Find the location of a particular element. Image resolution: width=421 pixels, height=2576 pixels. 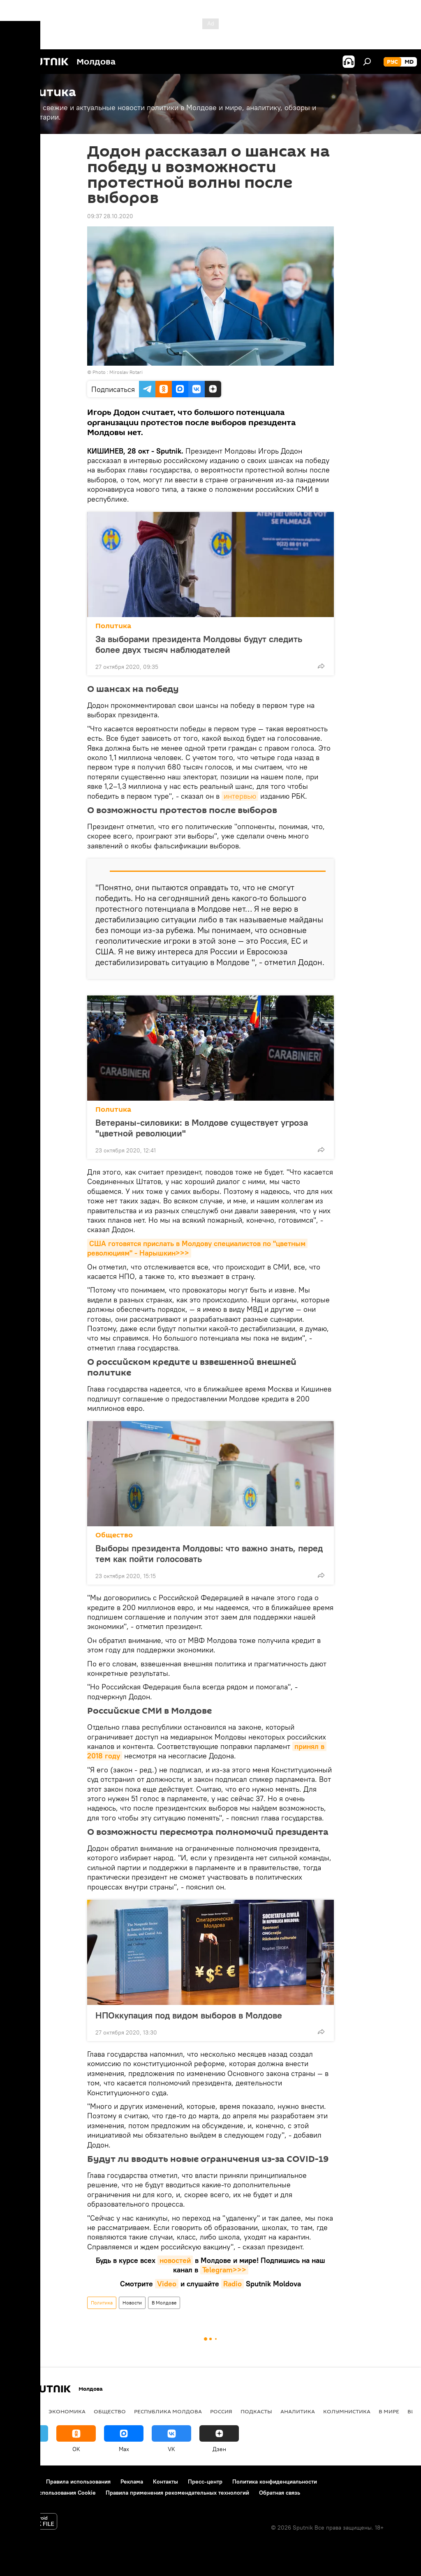

09:37 28.10.2020 is located at coordinates (110, 216).